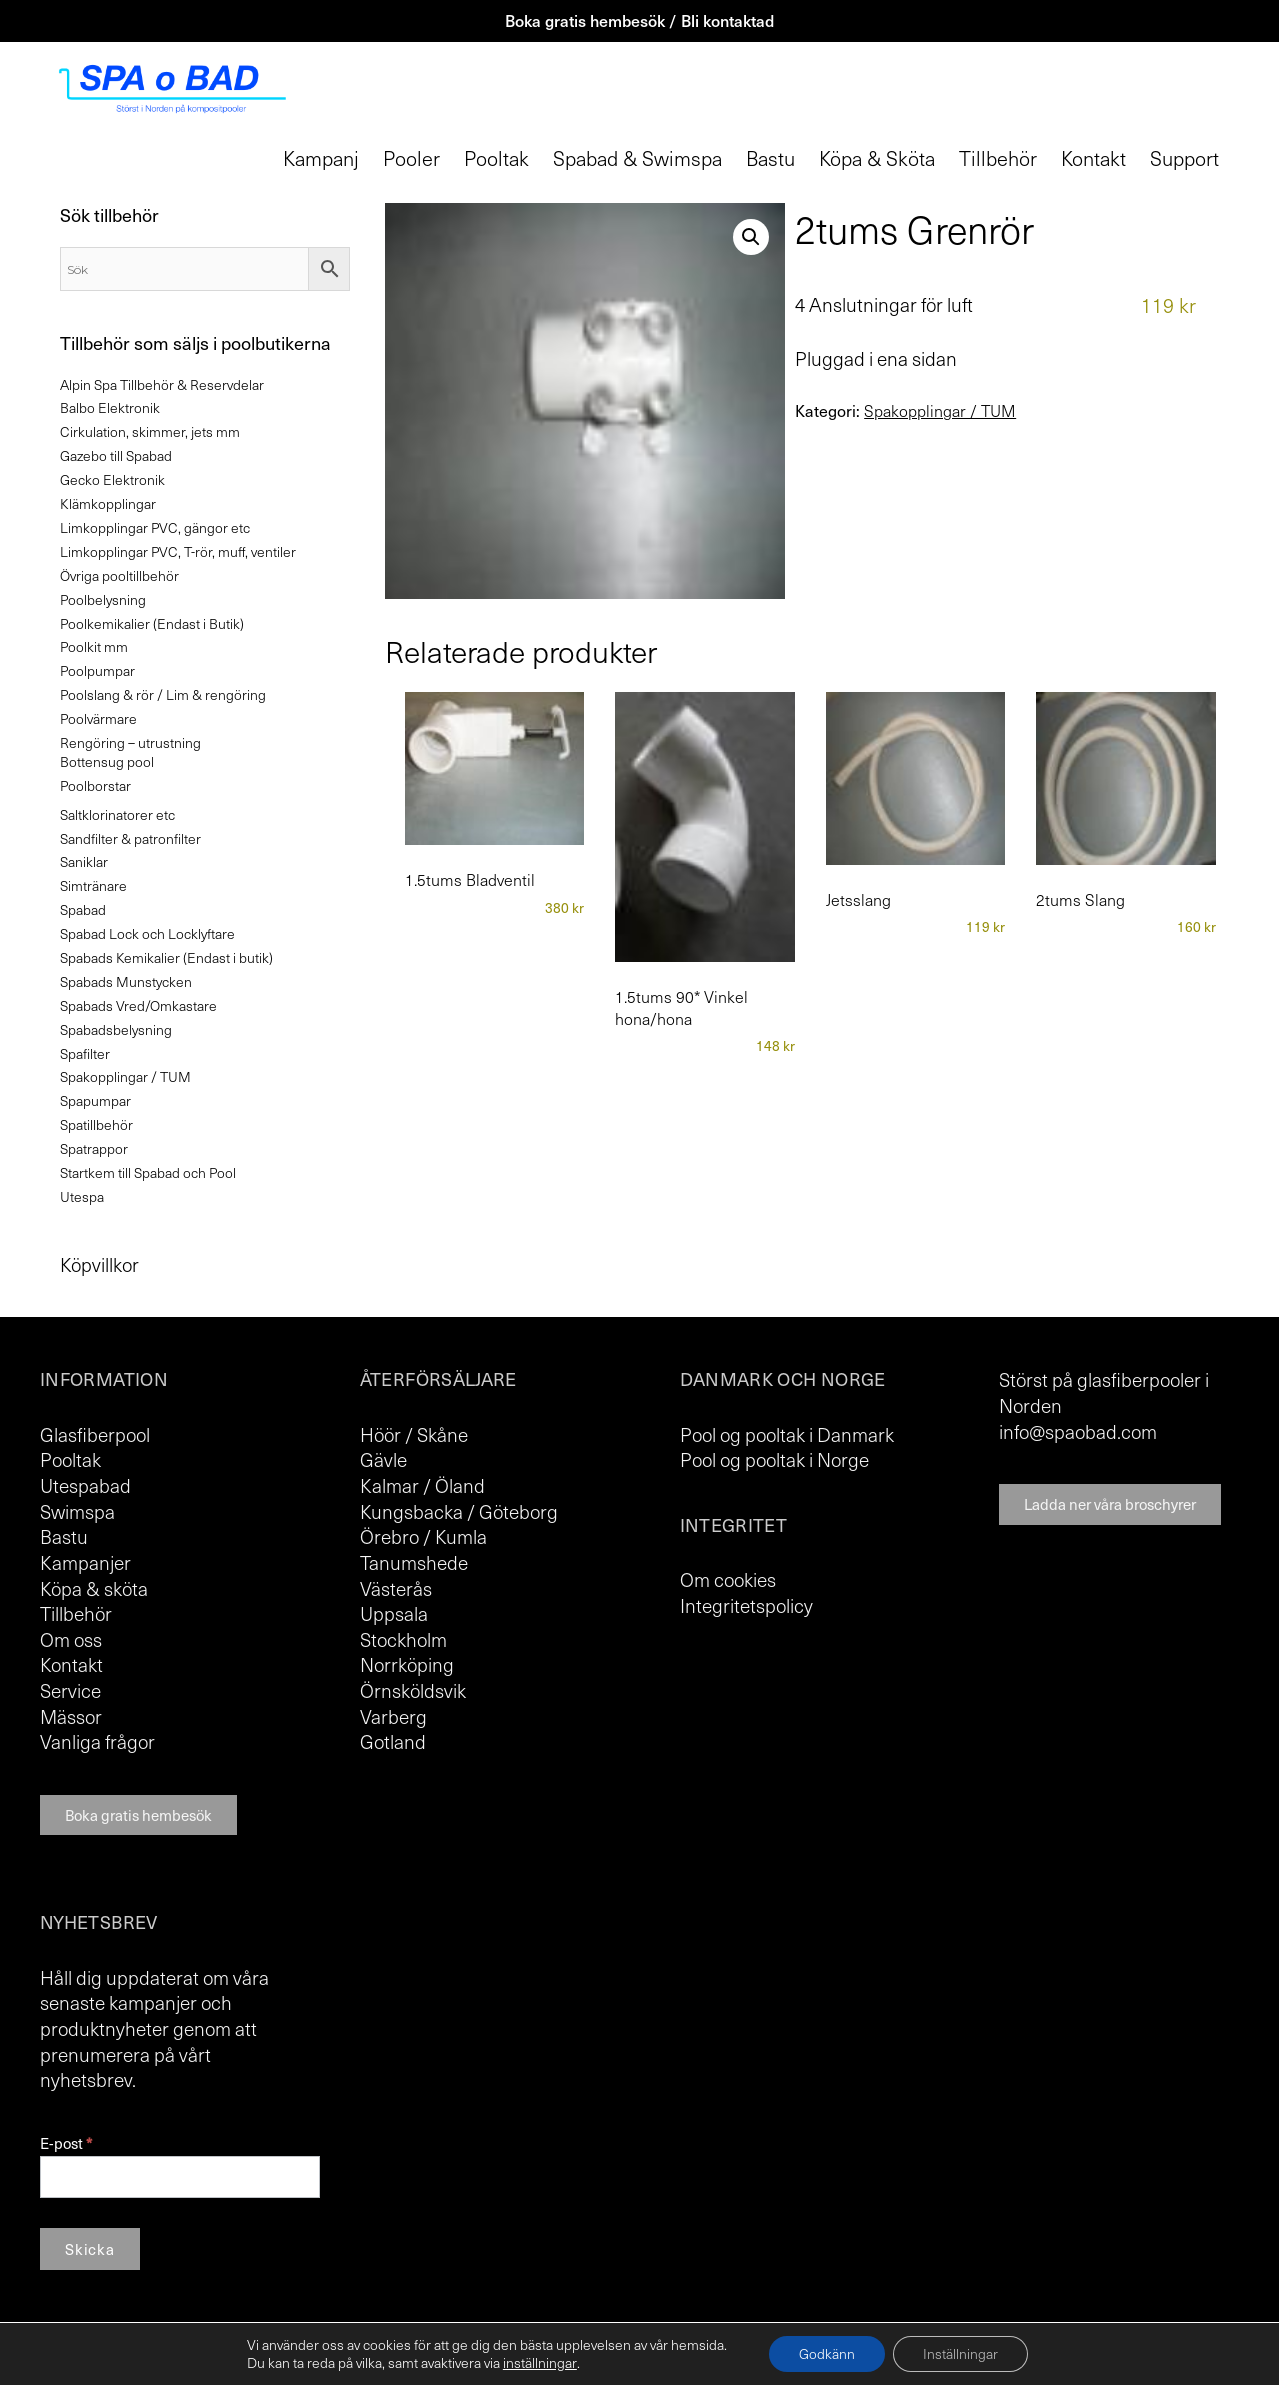 Image resolution: width=1279 pixels, height=2385 pixels. What do you see at coordinates (66, 2143) in the screenshot?
I see `E-post` at bounding box center [66, 2143].